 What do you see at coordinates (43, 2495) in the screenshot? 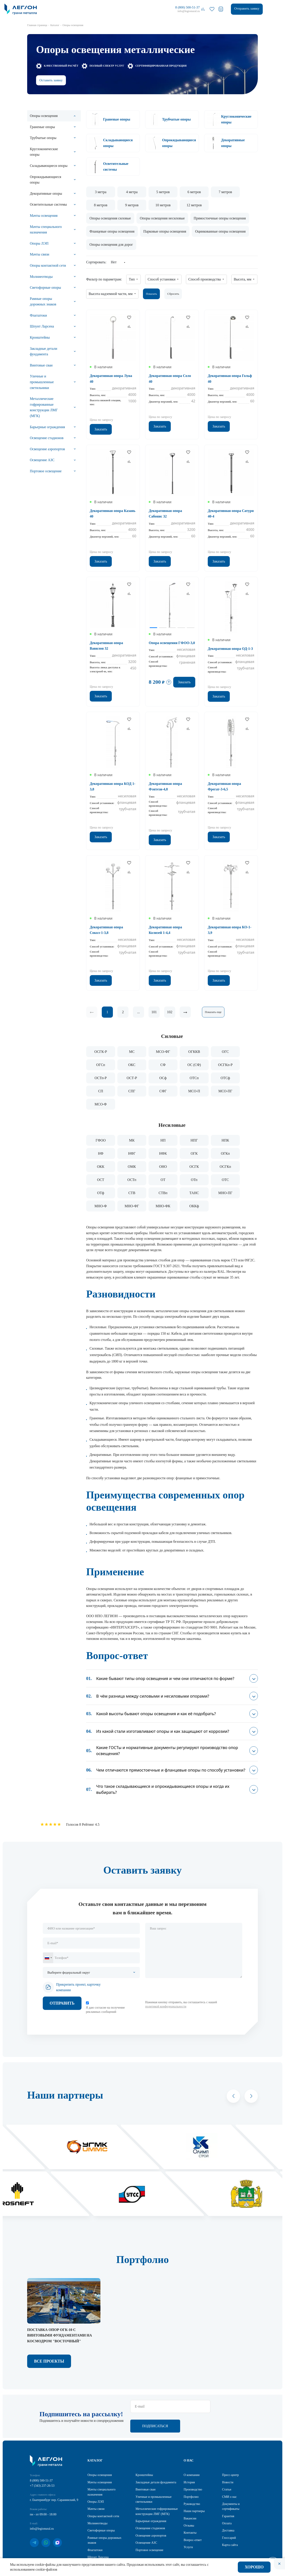
I see `пн - пт 09:00 - 18:00` at bounding box center [43, 2495].